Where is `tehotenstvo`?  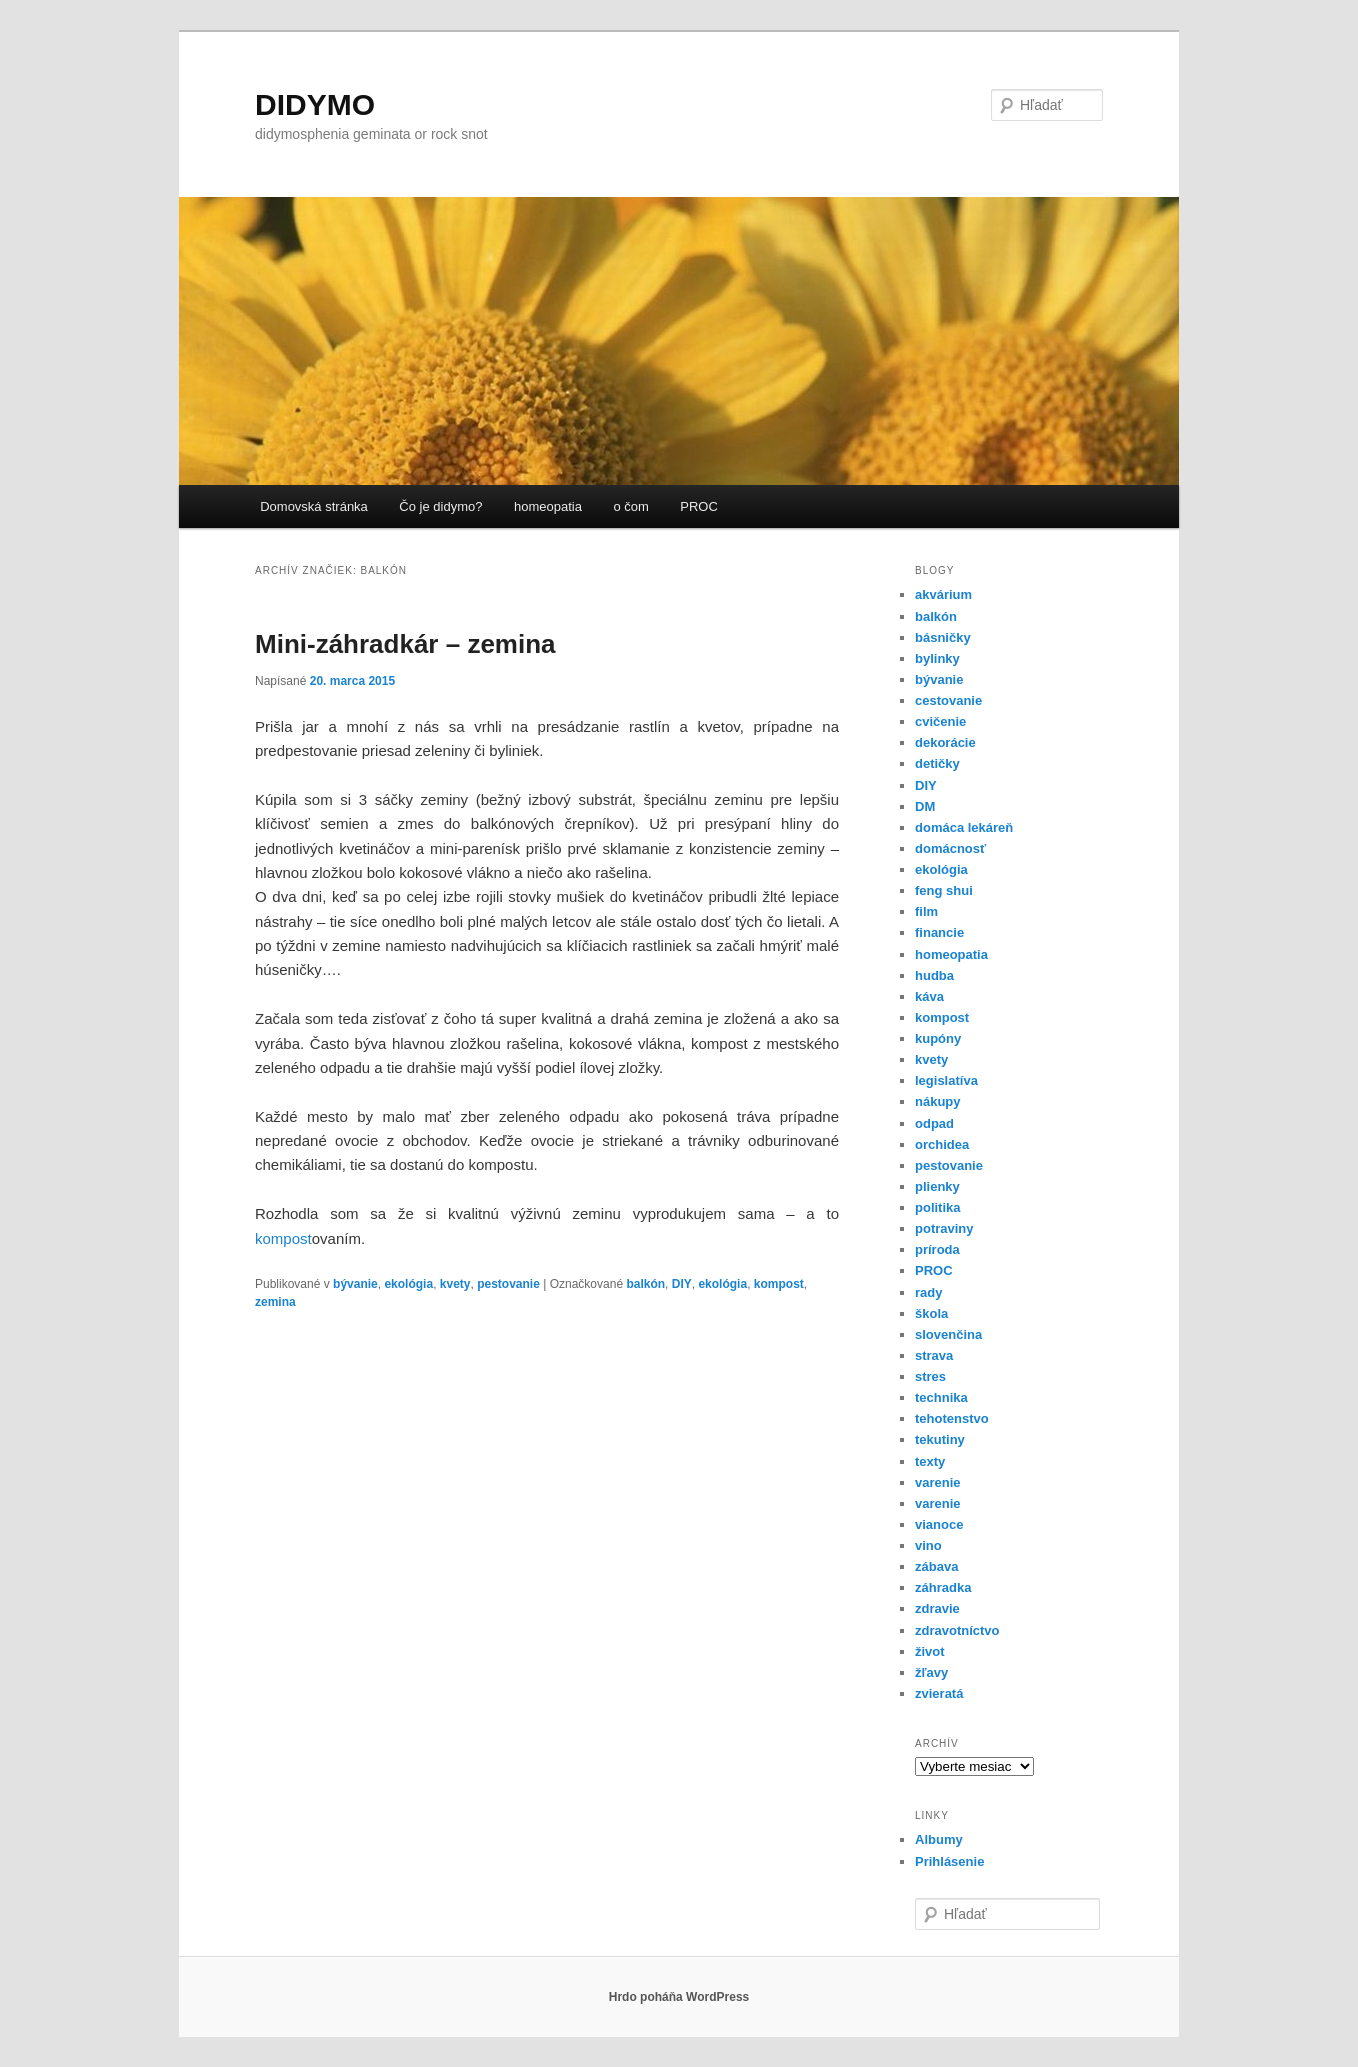
tehotenstvo is located at coordinates (952, 1418).